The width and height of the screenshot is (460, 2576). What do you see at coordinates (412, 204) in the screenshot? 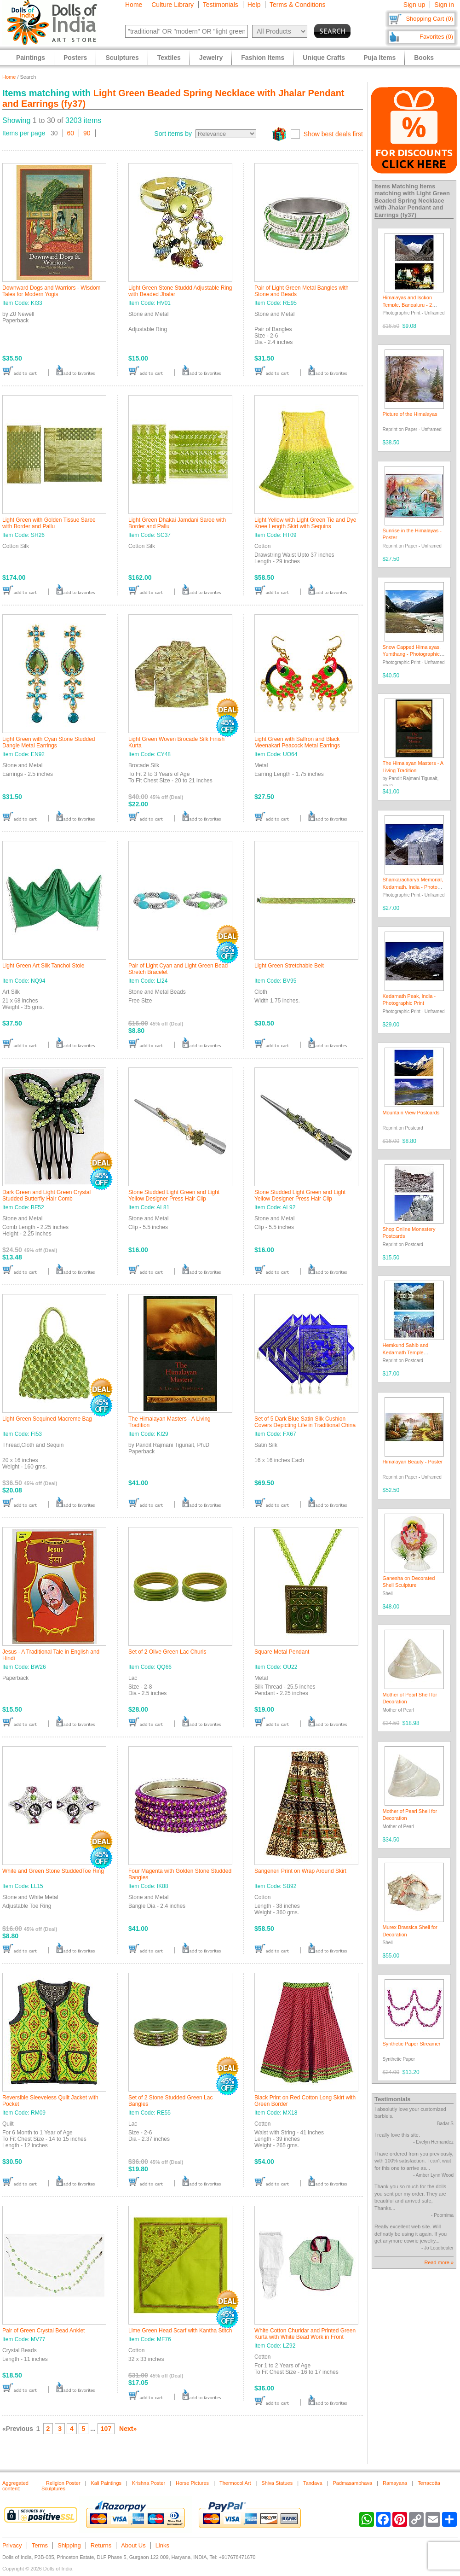
I see `Light Green Beaded Spring Necklace with Jhalar Pendant and Earrings (fy37)` at bounding box center [412, 204].